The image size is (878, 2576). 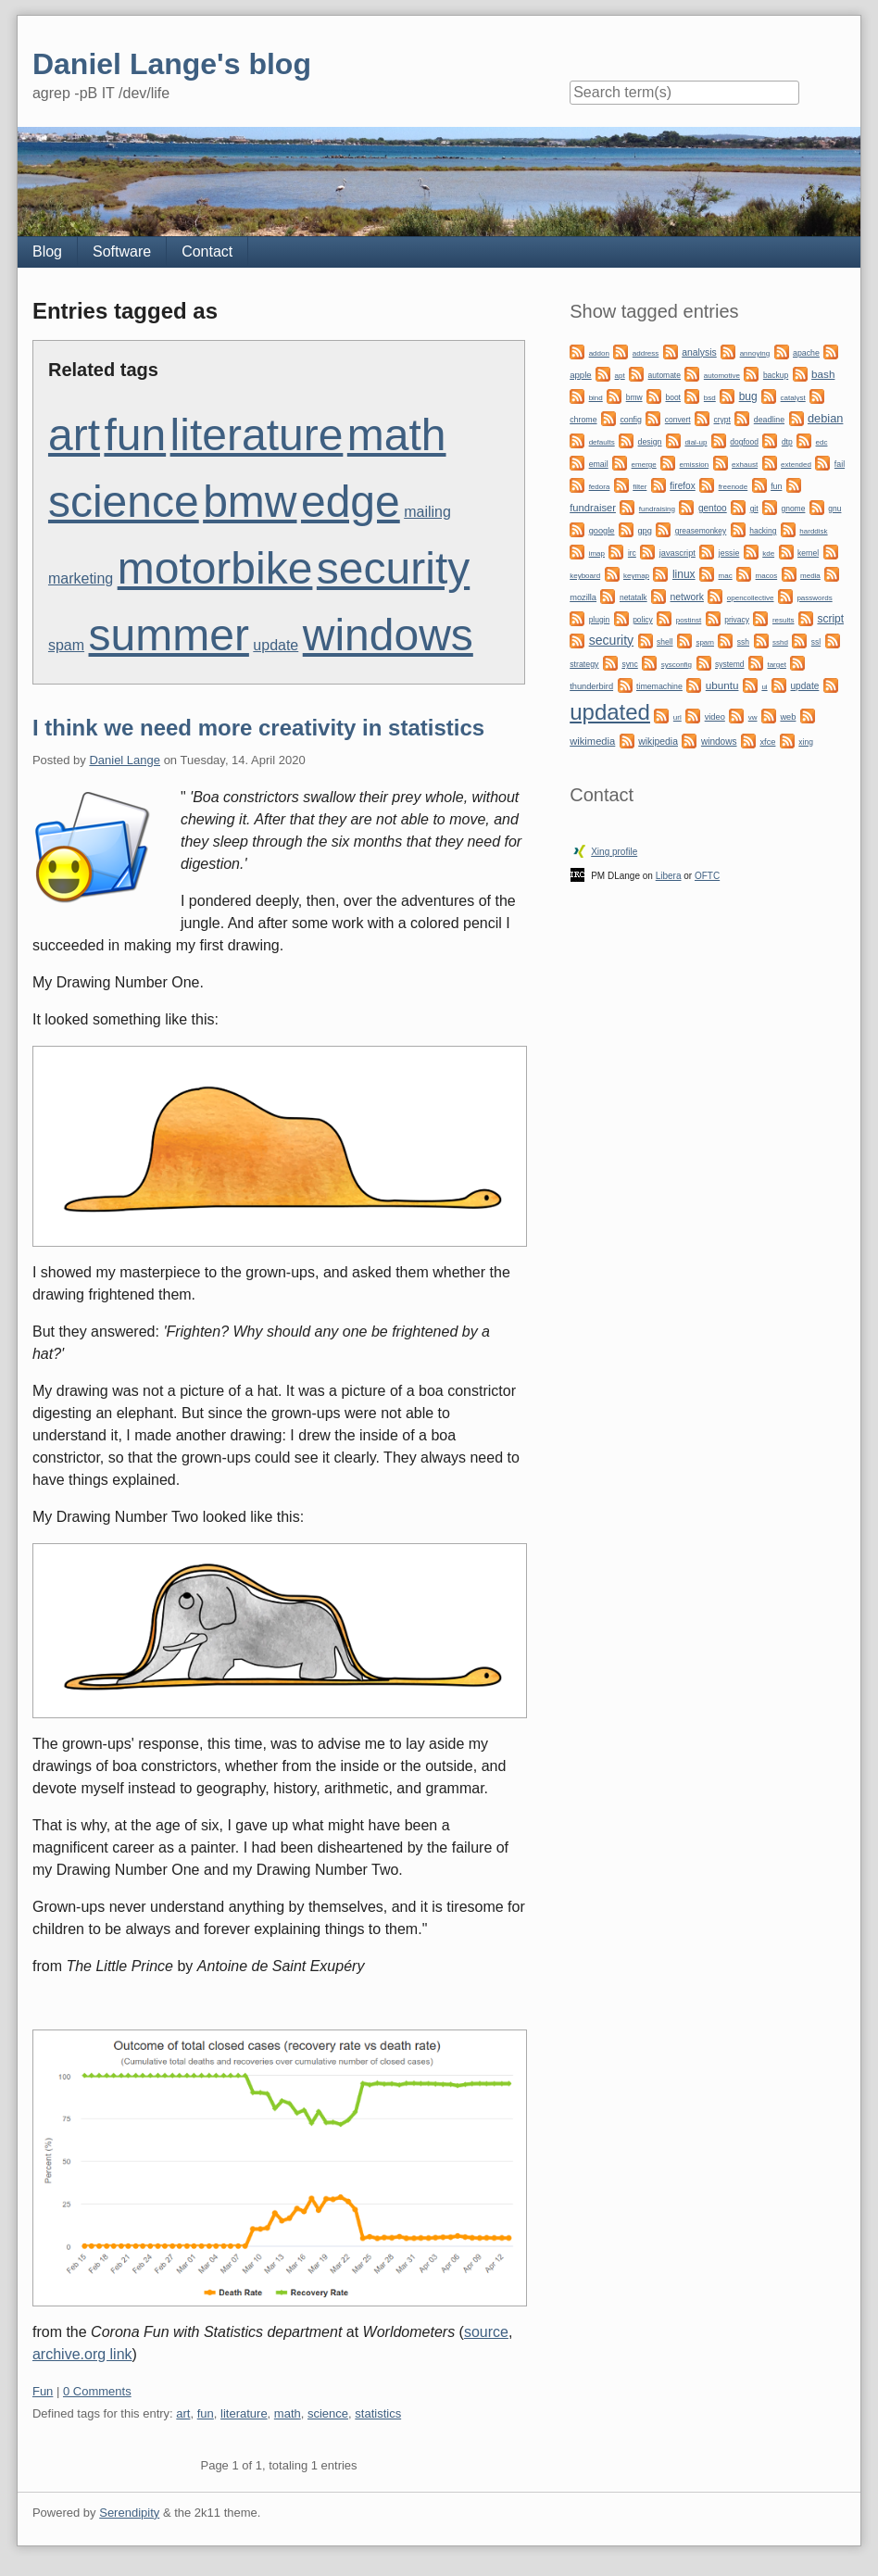 I want to click on chrome, so click(x=583, y=419).